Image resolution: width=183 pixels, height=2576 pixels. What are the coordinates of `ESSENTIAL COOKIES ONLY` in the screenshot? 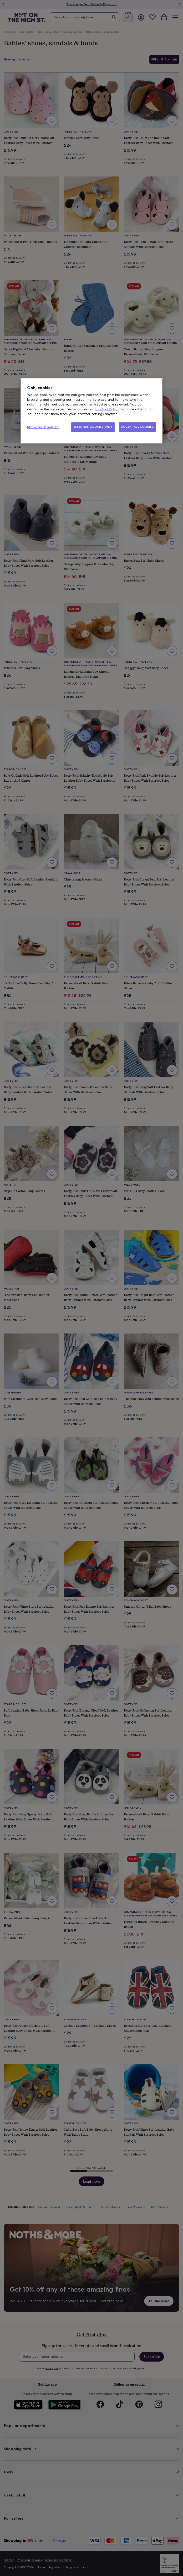 It's located at (93, 426).